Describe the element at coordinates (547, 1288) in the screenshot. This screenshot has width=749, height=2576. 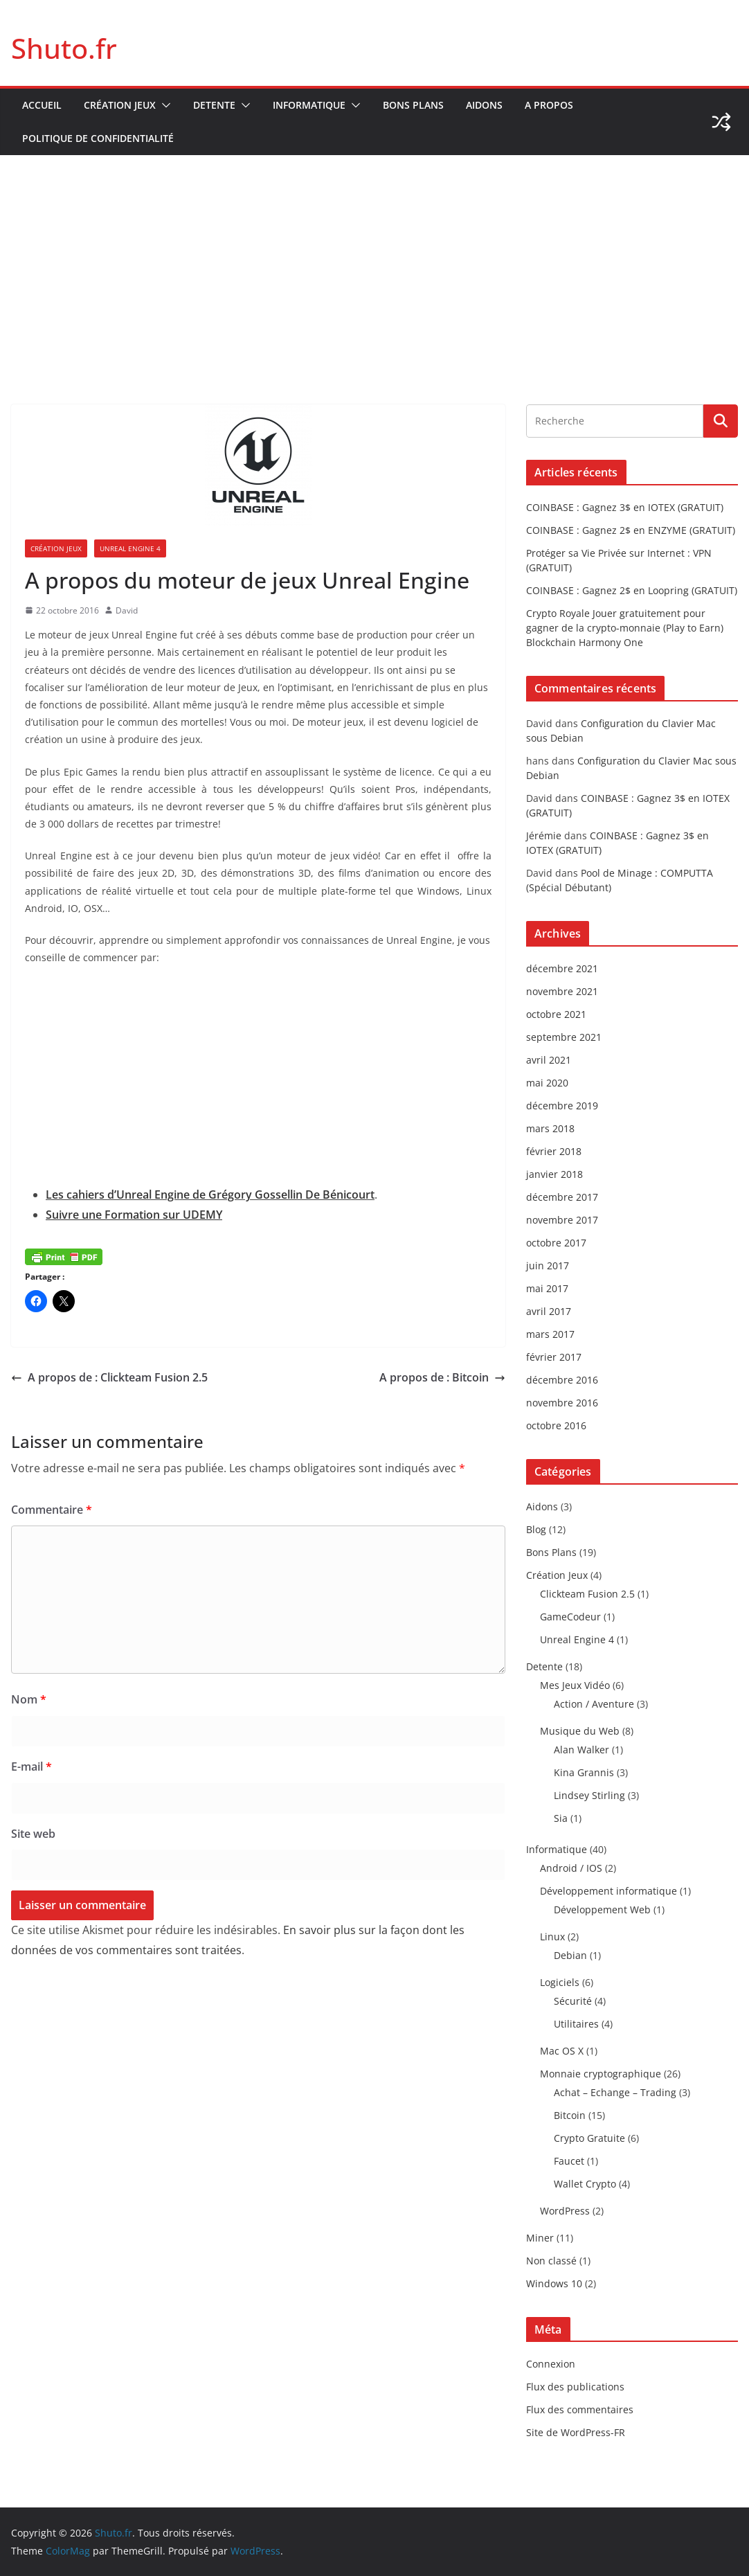
I see `mai 2017` at that location.